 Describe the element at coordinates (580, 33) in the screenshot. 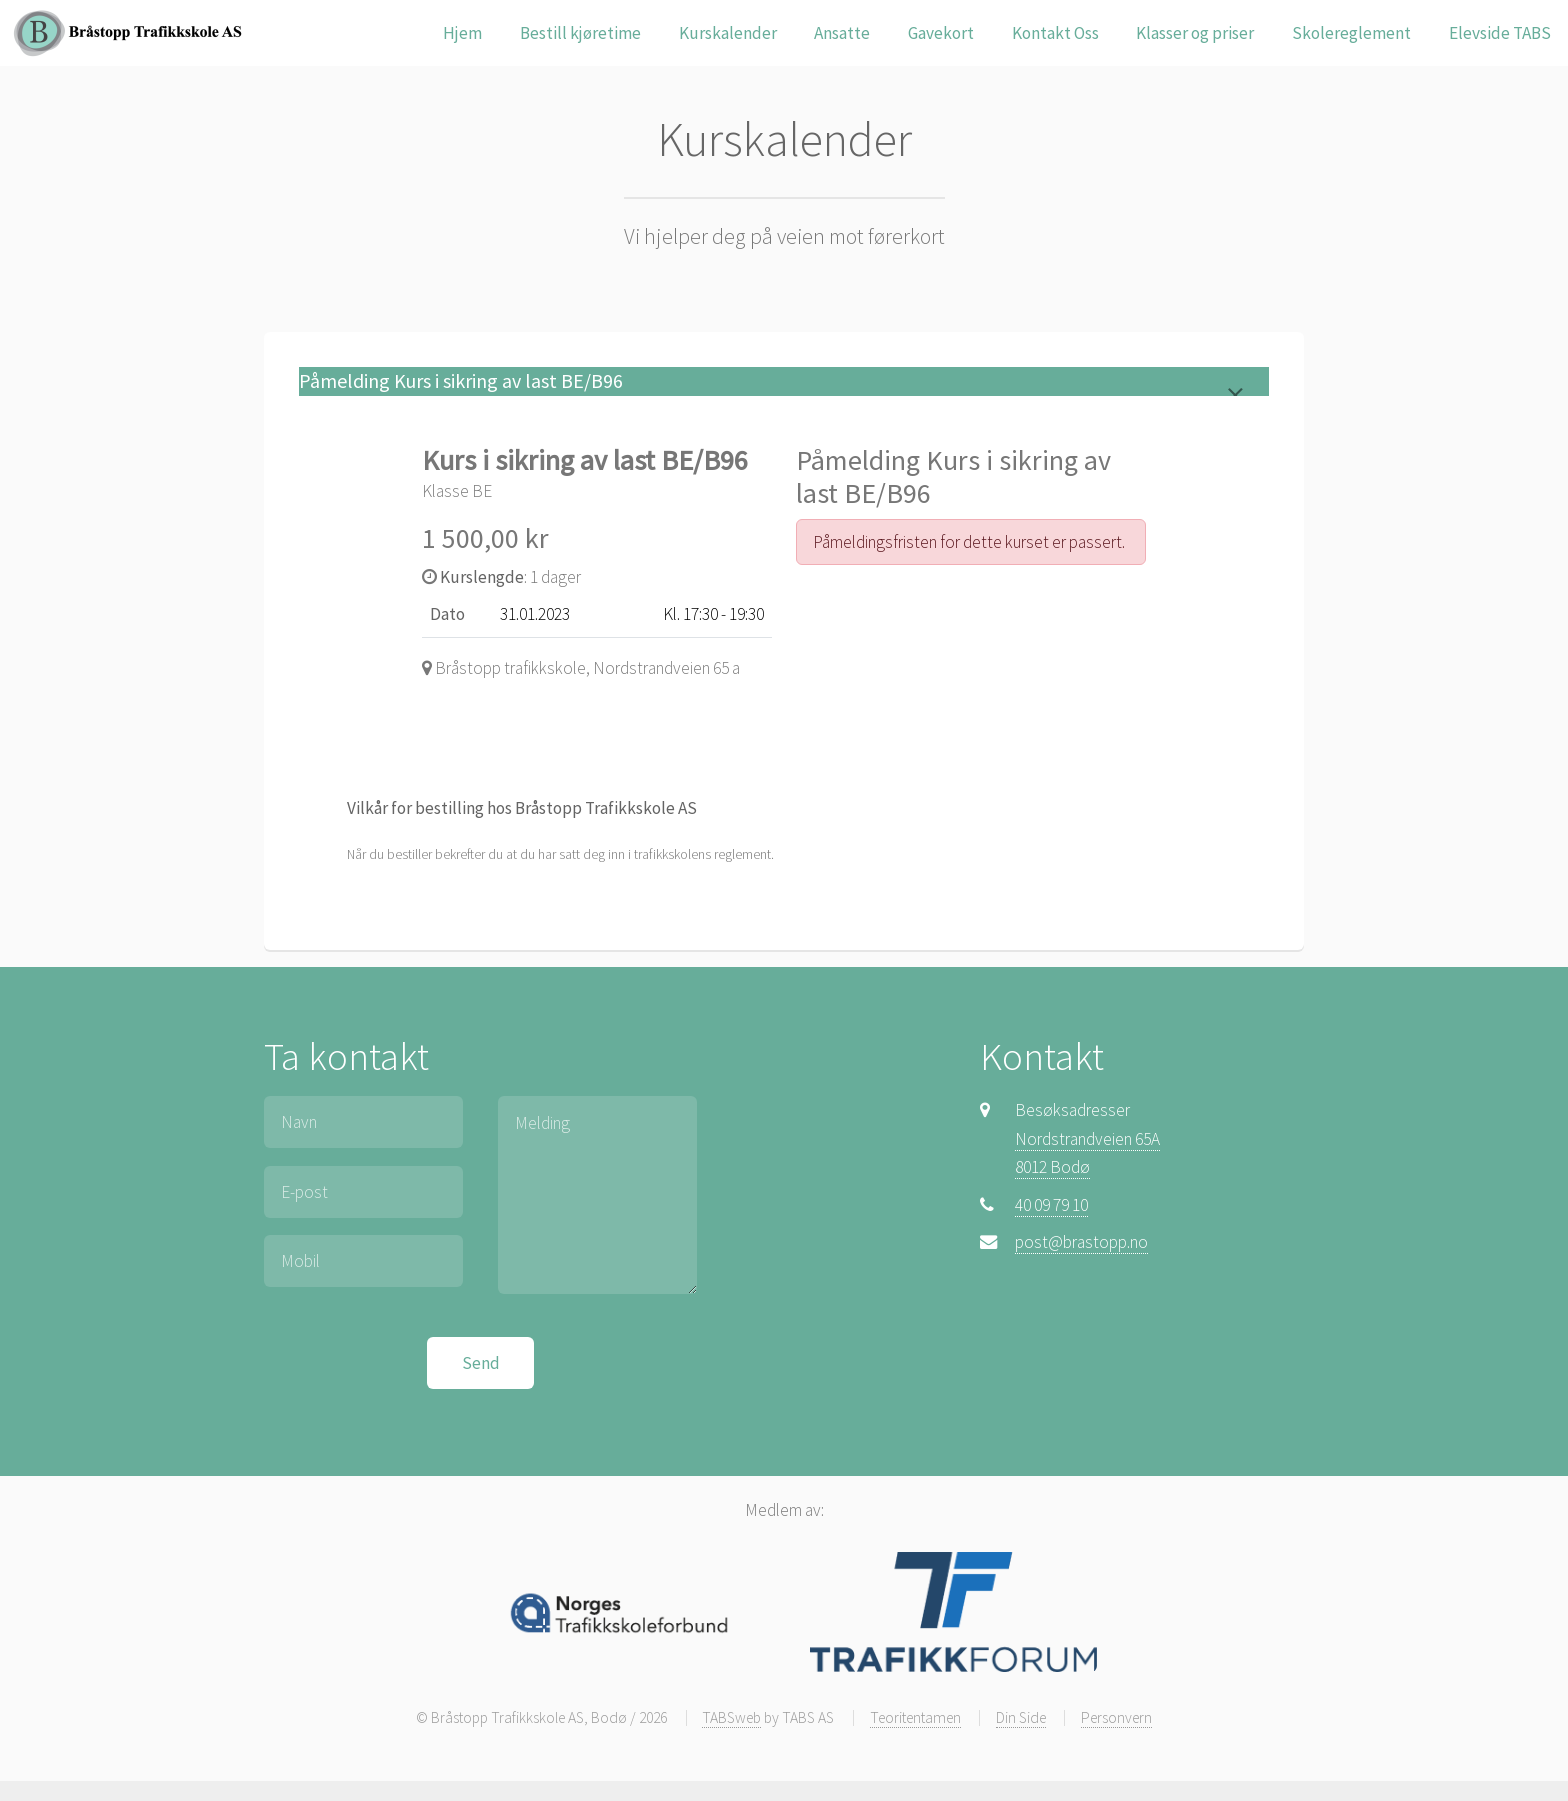

I see `Bestill kjøretime` at that location.